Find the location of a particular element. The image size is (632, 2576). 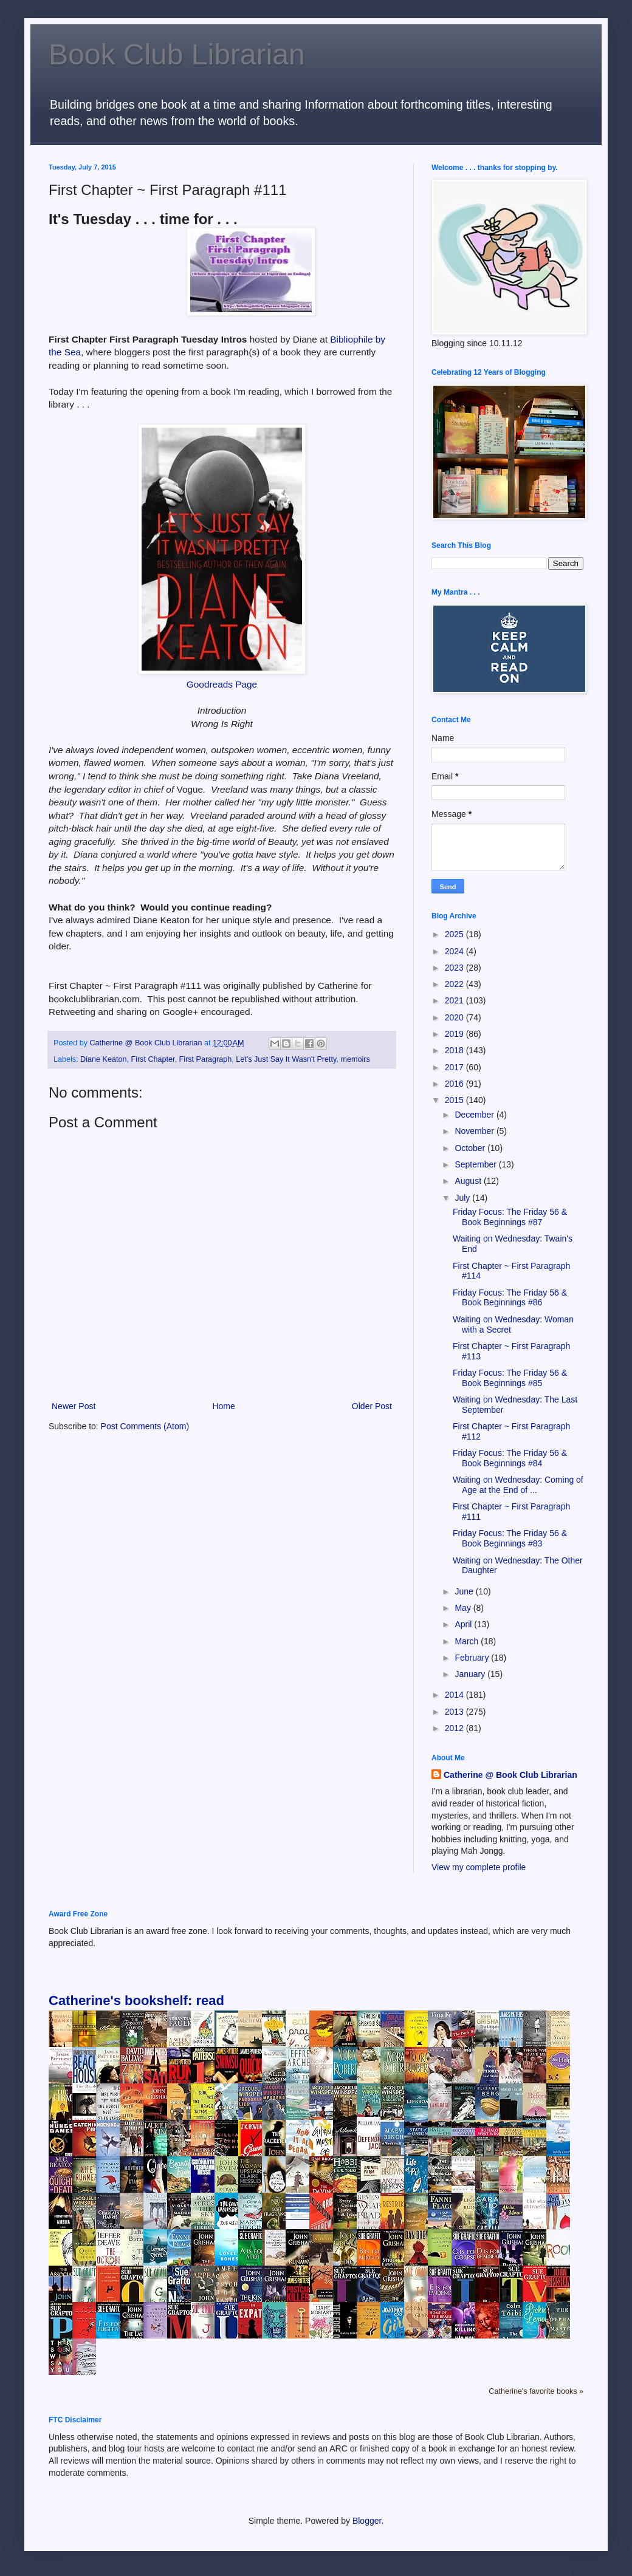

Post Comments (Atom) is located at coordinates (145, 1426).